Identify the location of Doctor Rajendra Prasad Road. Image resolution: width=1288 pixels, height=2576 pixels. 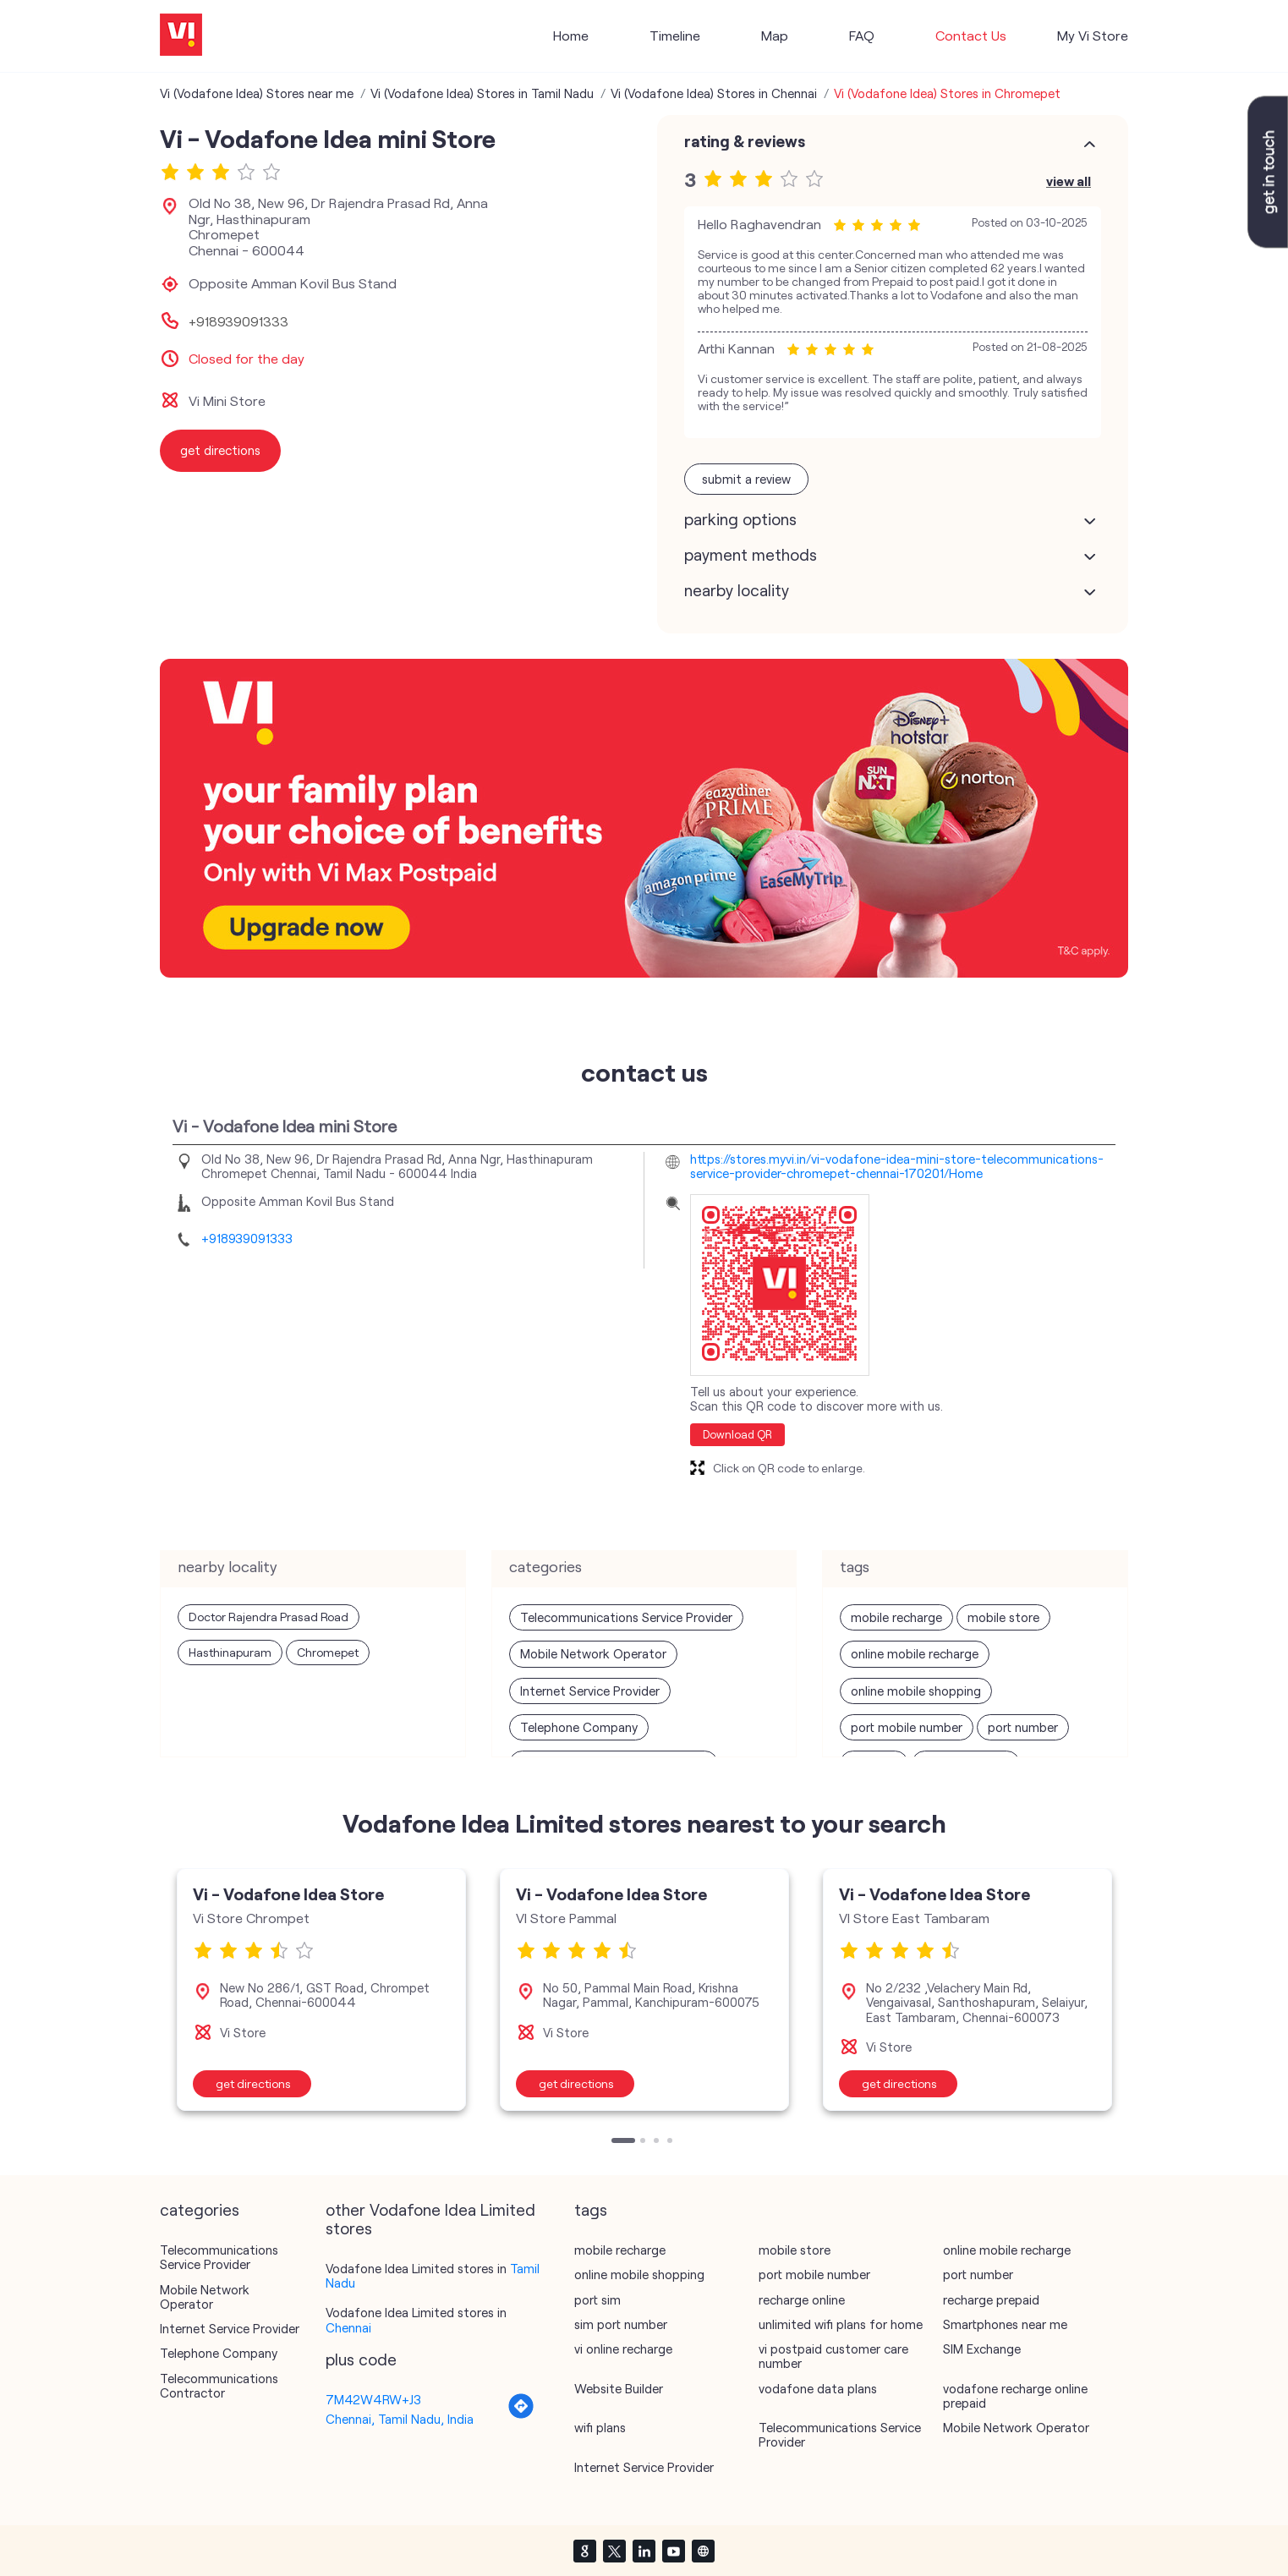
(268, 1616).